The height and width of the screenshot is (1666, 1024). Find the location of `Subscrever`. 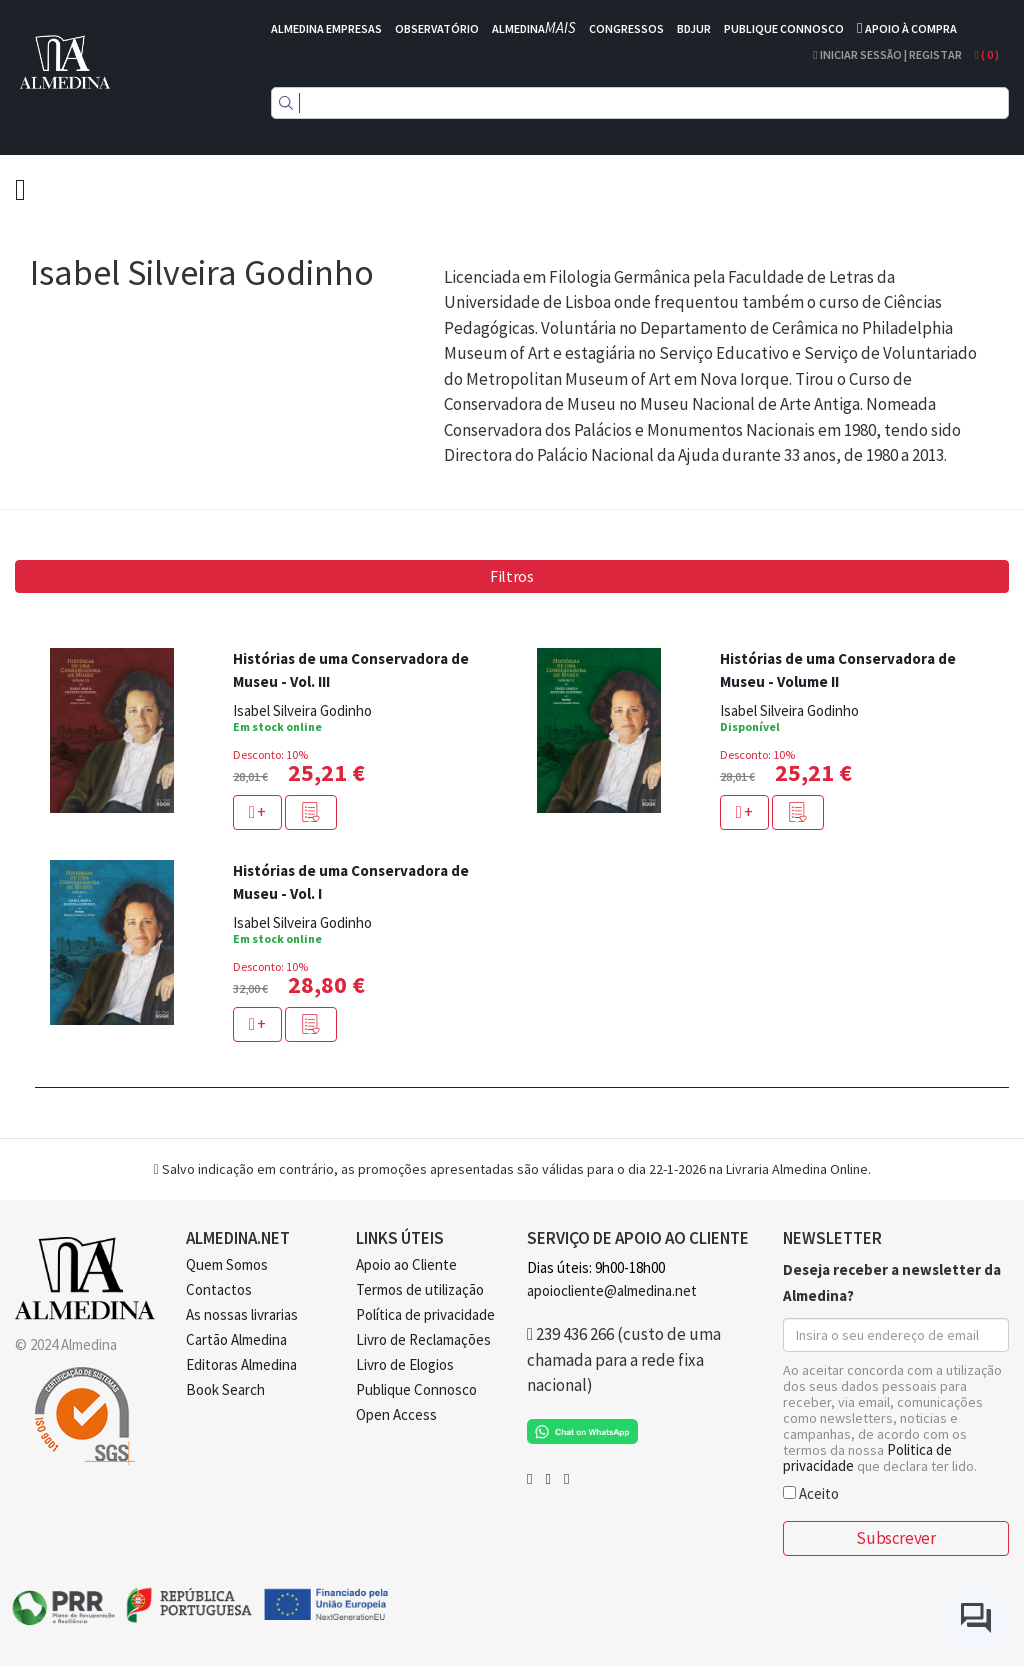

Subscrever is located at coordinates (895, 1538).